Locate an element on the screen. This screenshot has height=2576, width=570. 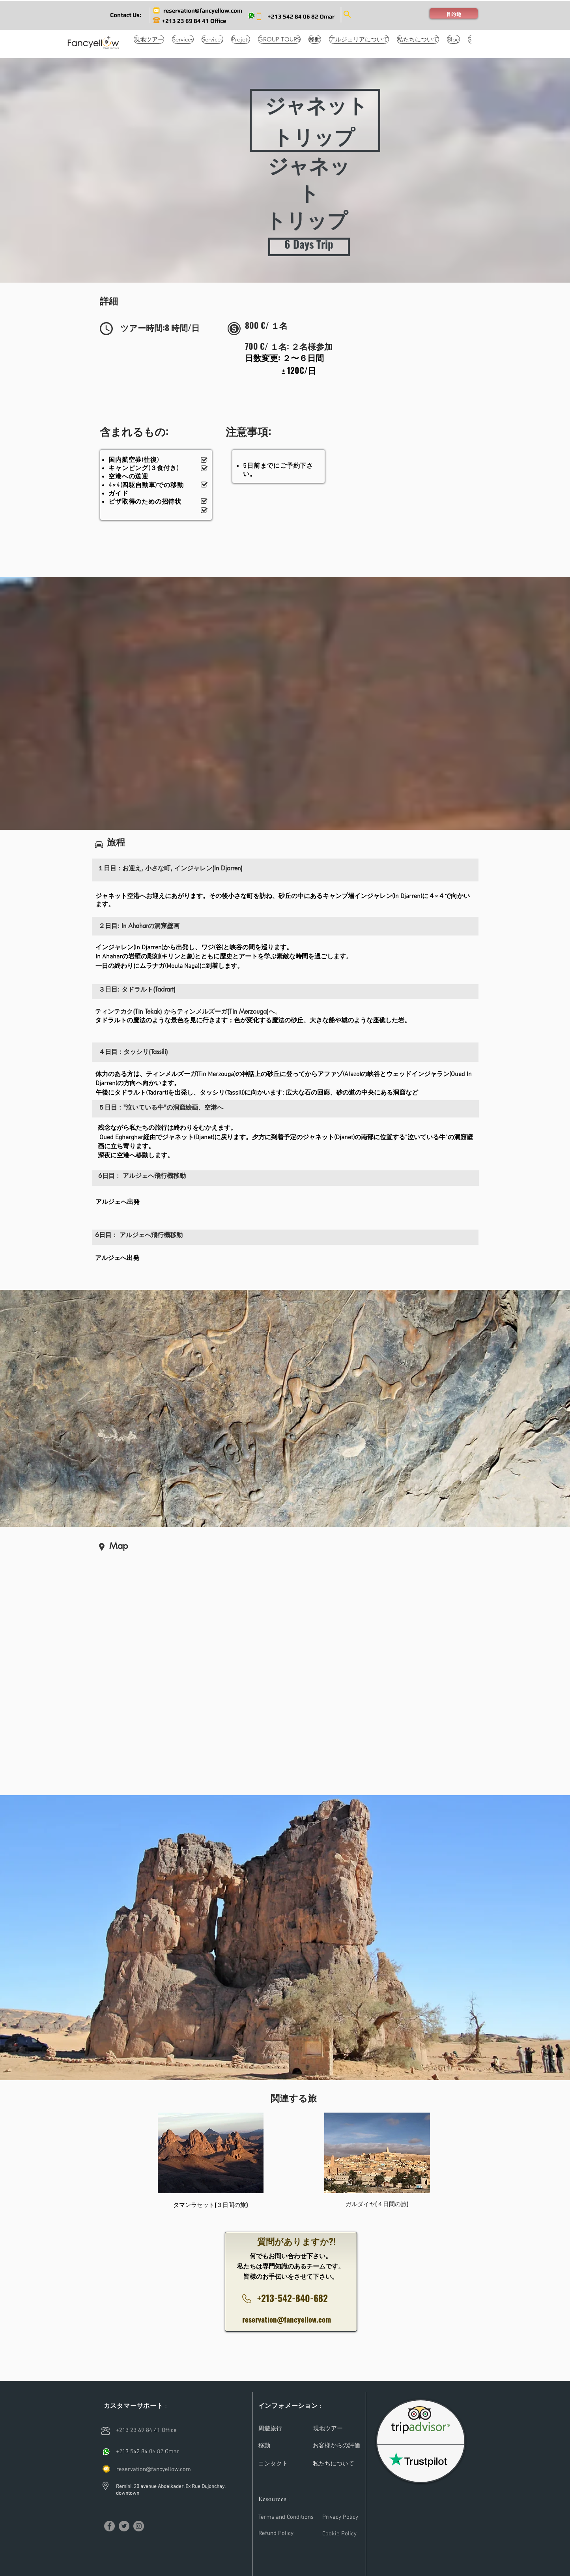
[お客様からの評価] is located at coordinates (336, 2446).